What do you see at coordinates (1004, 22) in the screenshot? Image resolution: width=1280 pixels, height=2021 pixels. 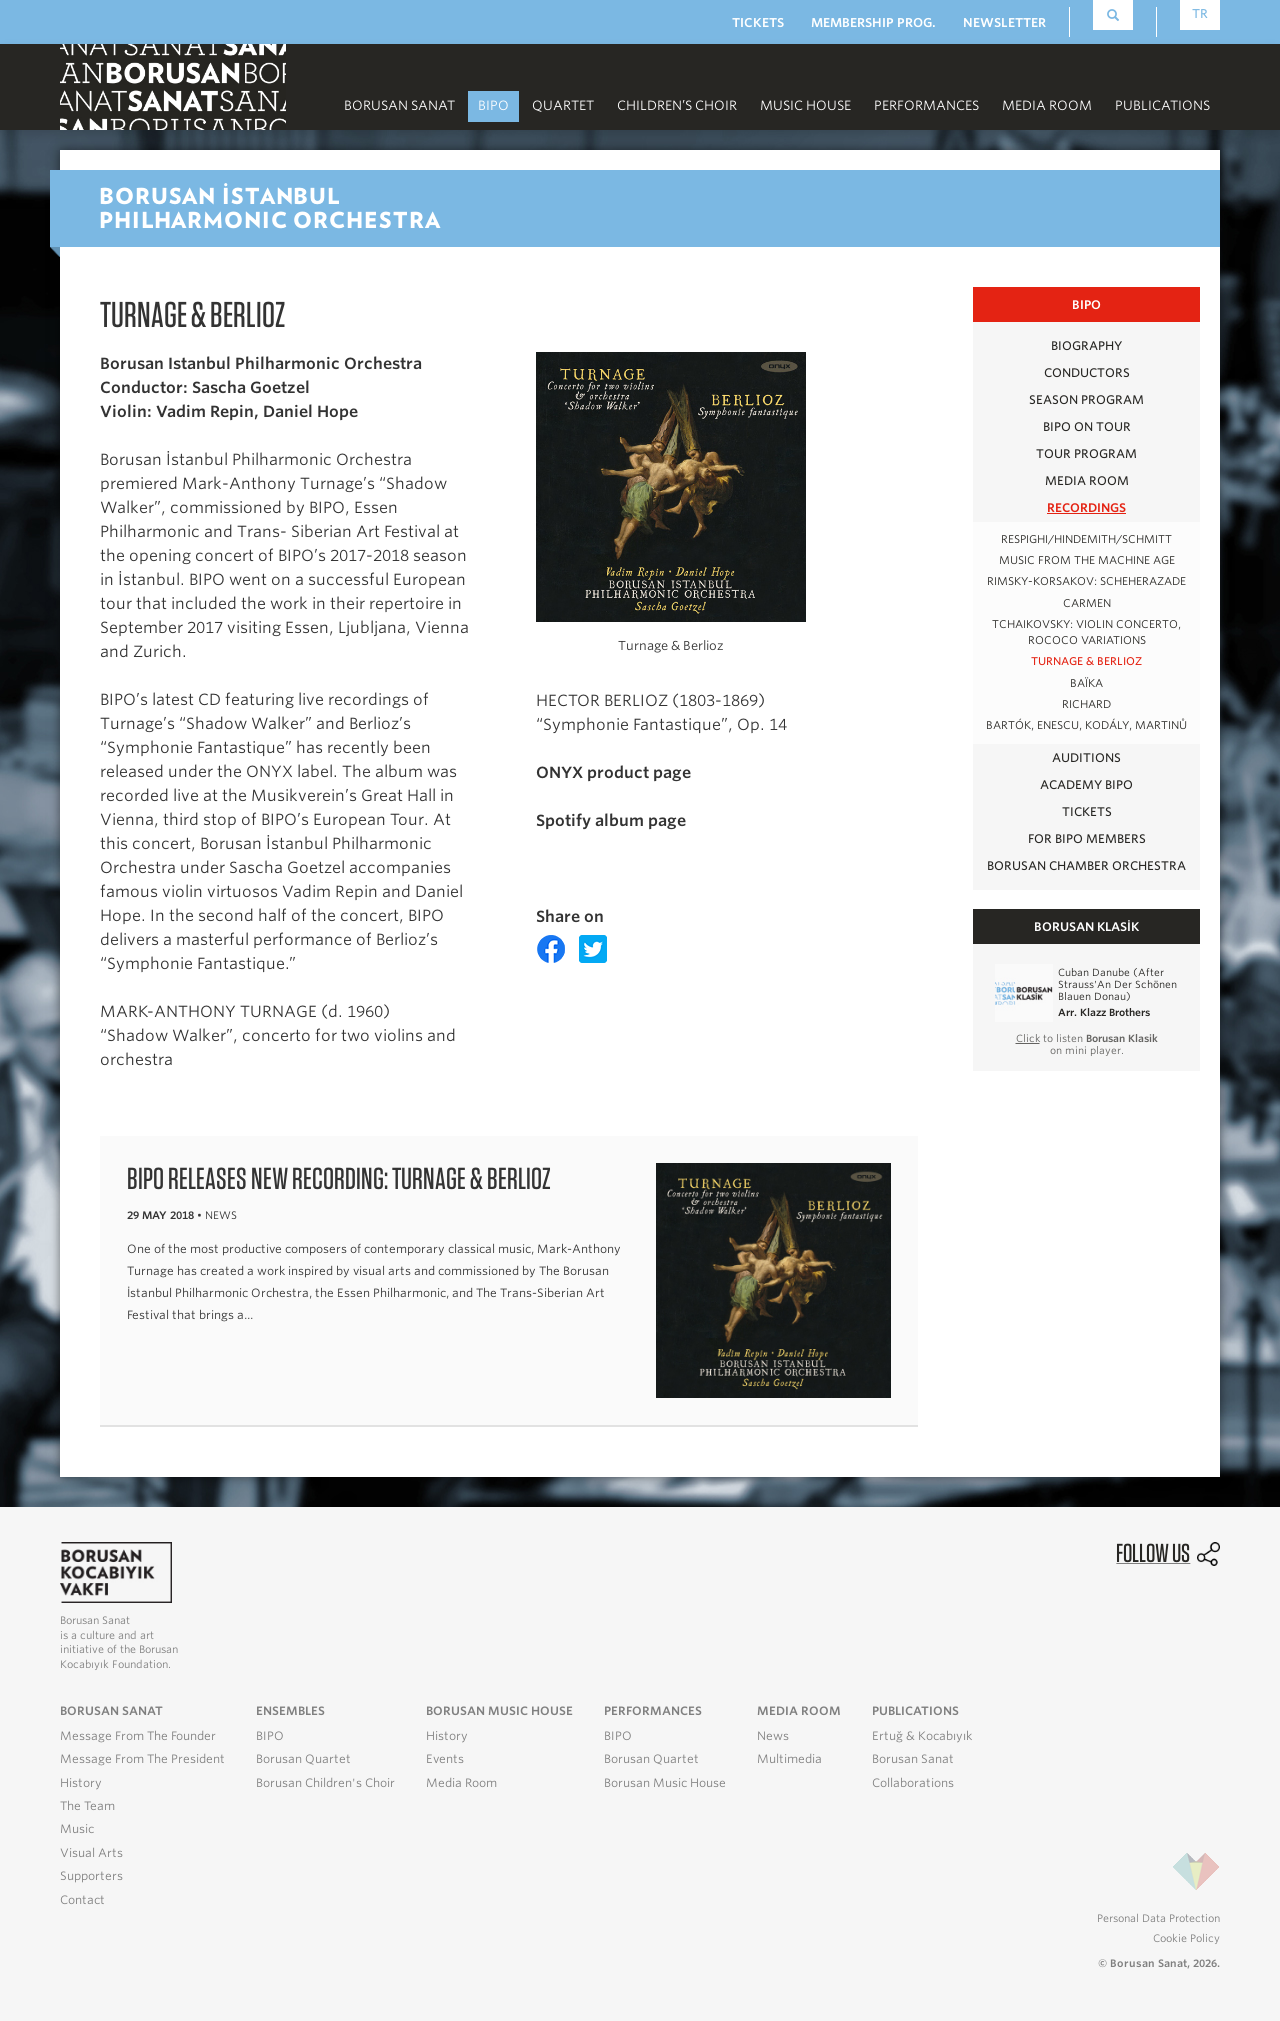 I see `NEWSLETTER` at bounding box center [1004, 22].